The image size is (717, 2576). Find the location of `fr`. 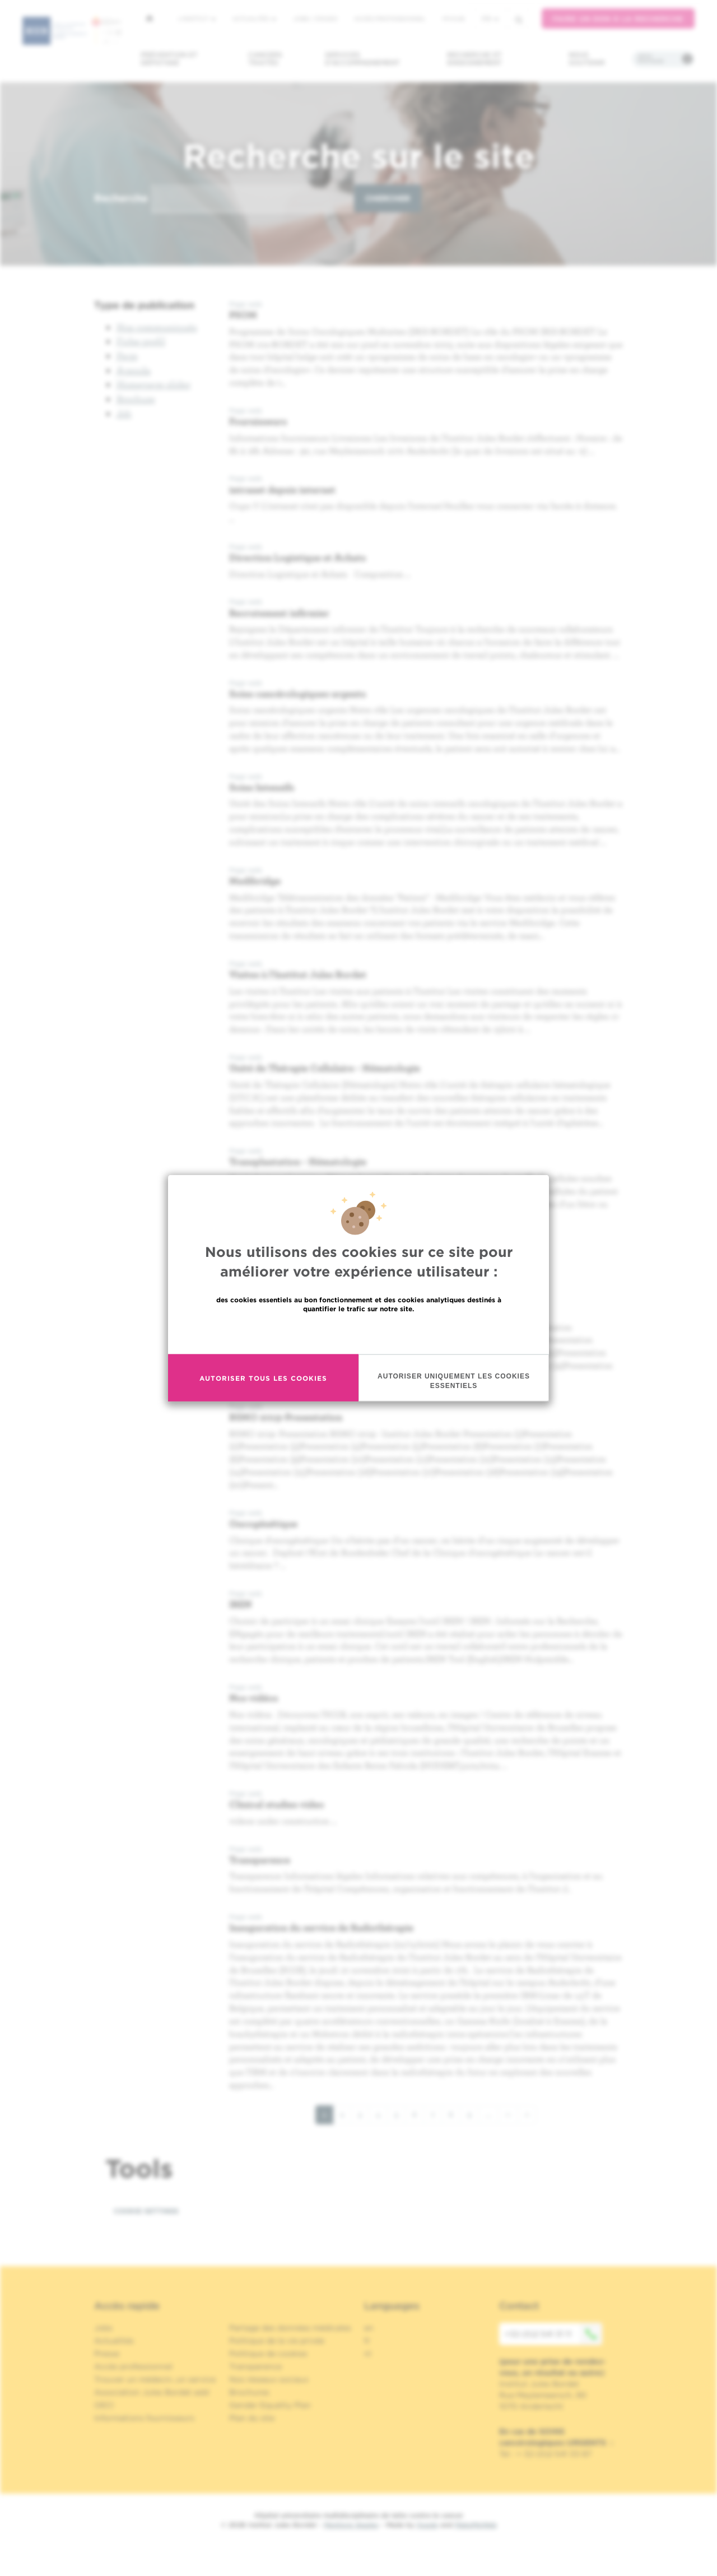

fr is located at coordinates (490, 19).